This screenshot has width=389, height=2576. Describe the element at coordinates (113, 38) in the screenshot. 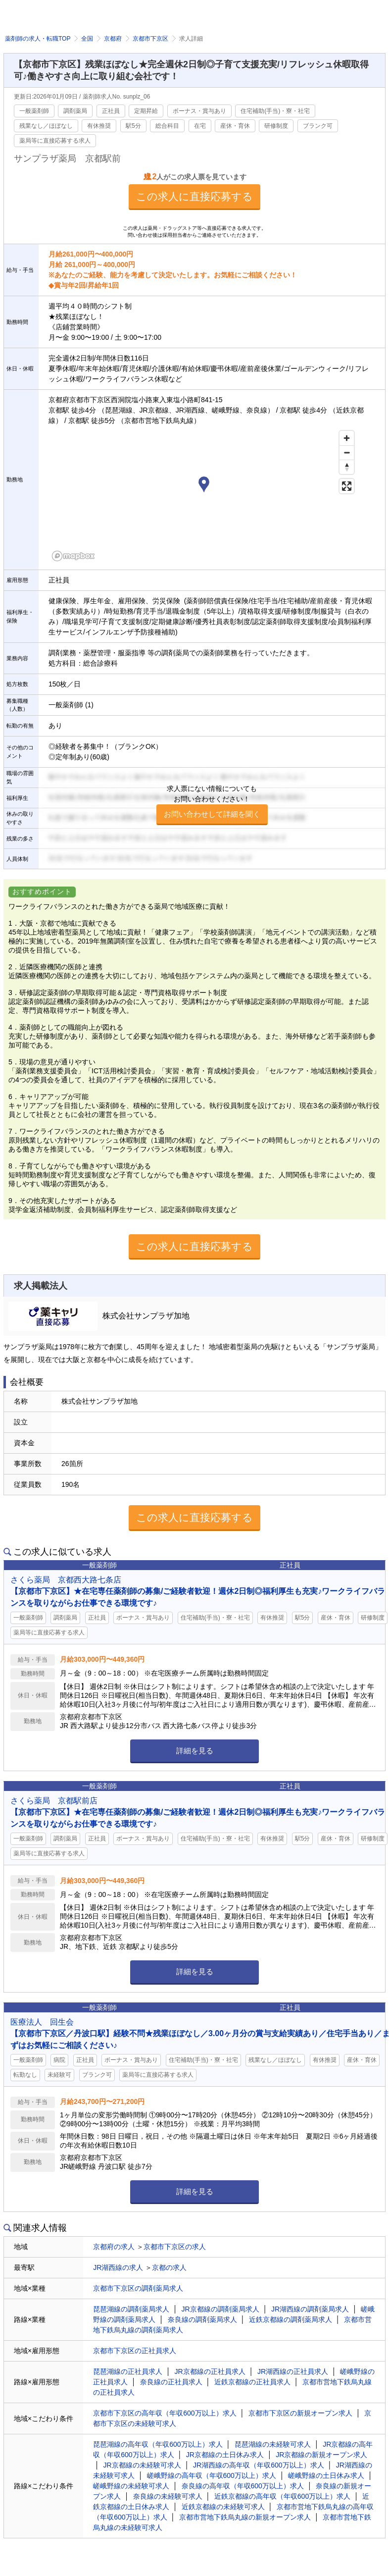

I see `京都府` at that location.